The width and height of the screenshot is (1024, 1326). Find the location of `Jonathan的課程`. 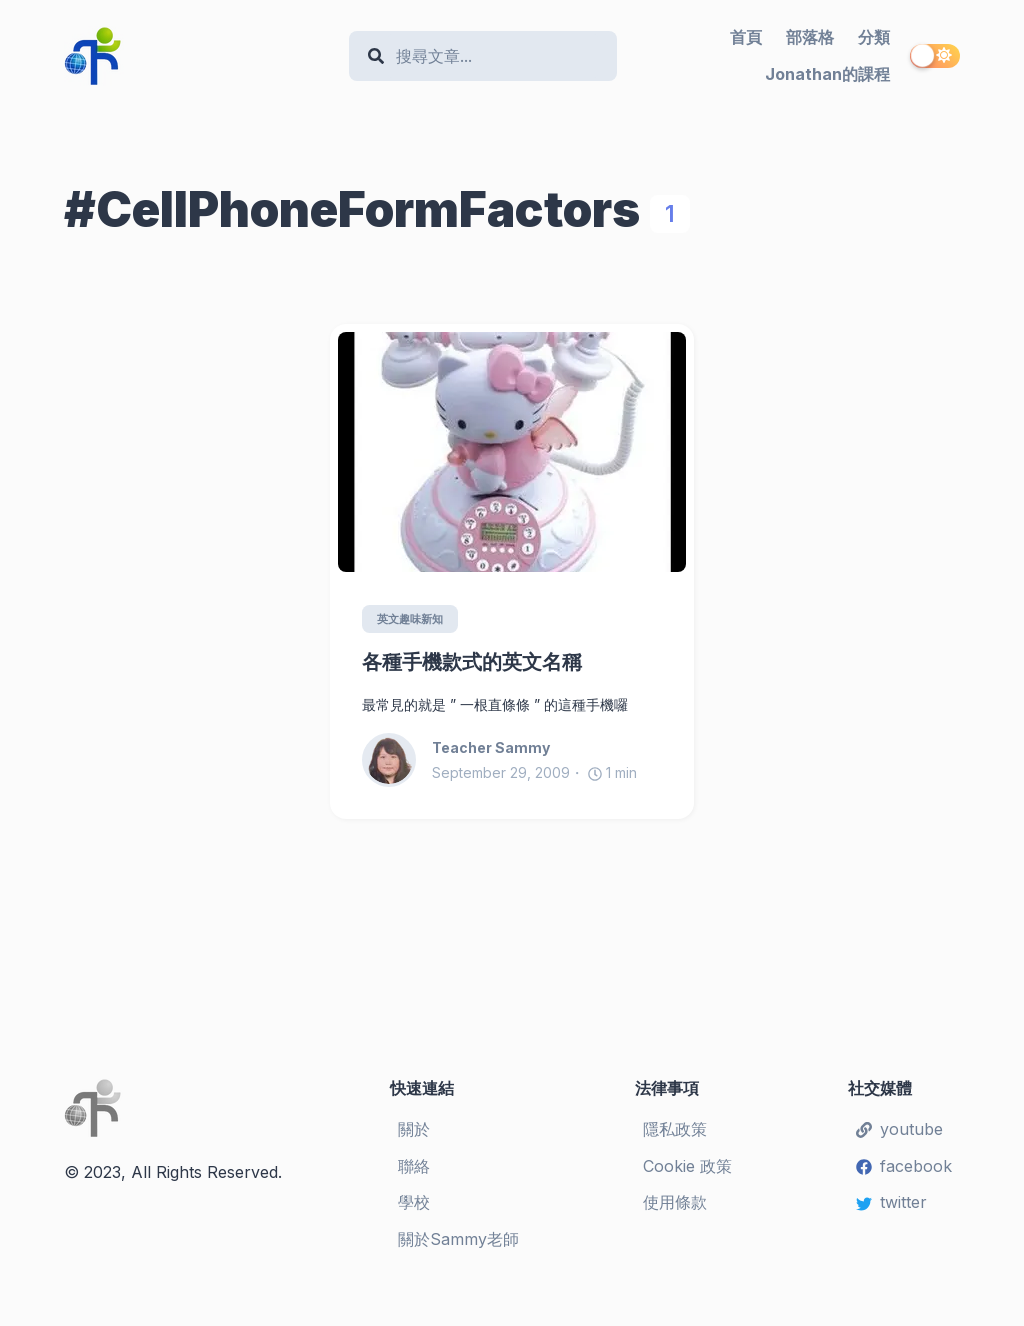

Jonathan的課程 is located at coordinates (827, 74).